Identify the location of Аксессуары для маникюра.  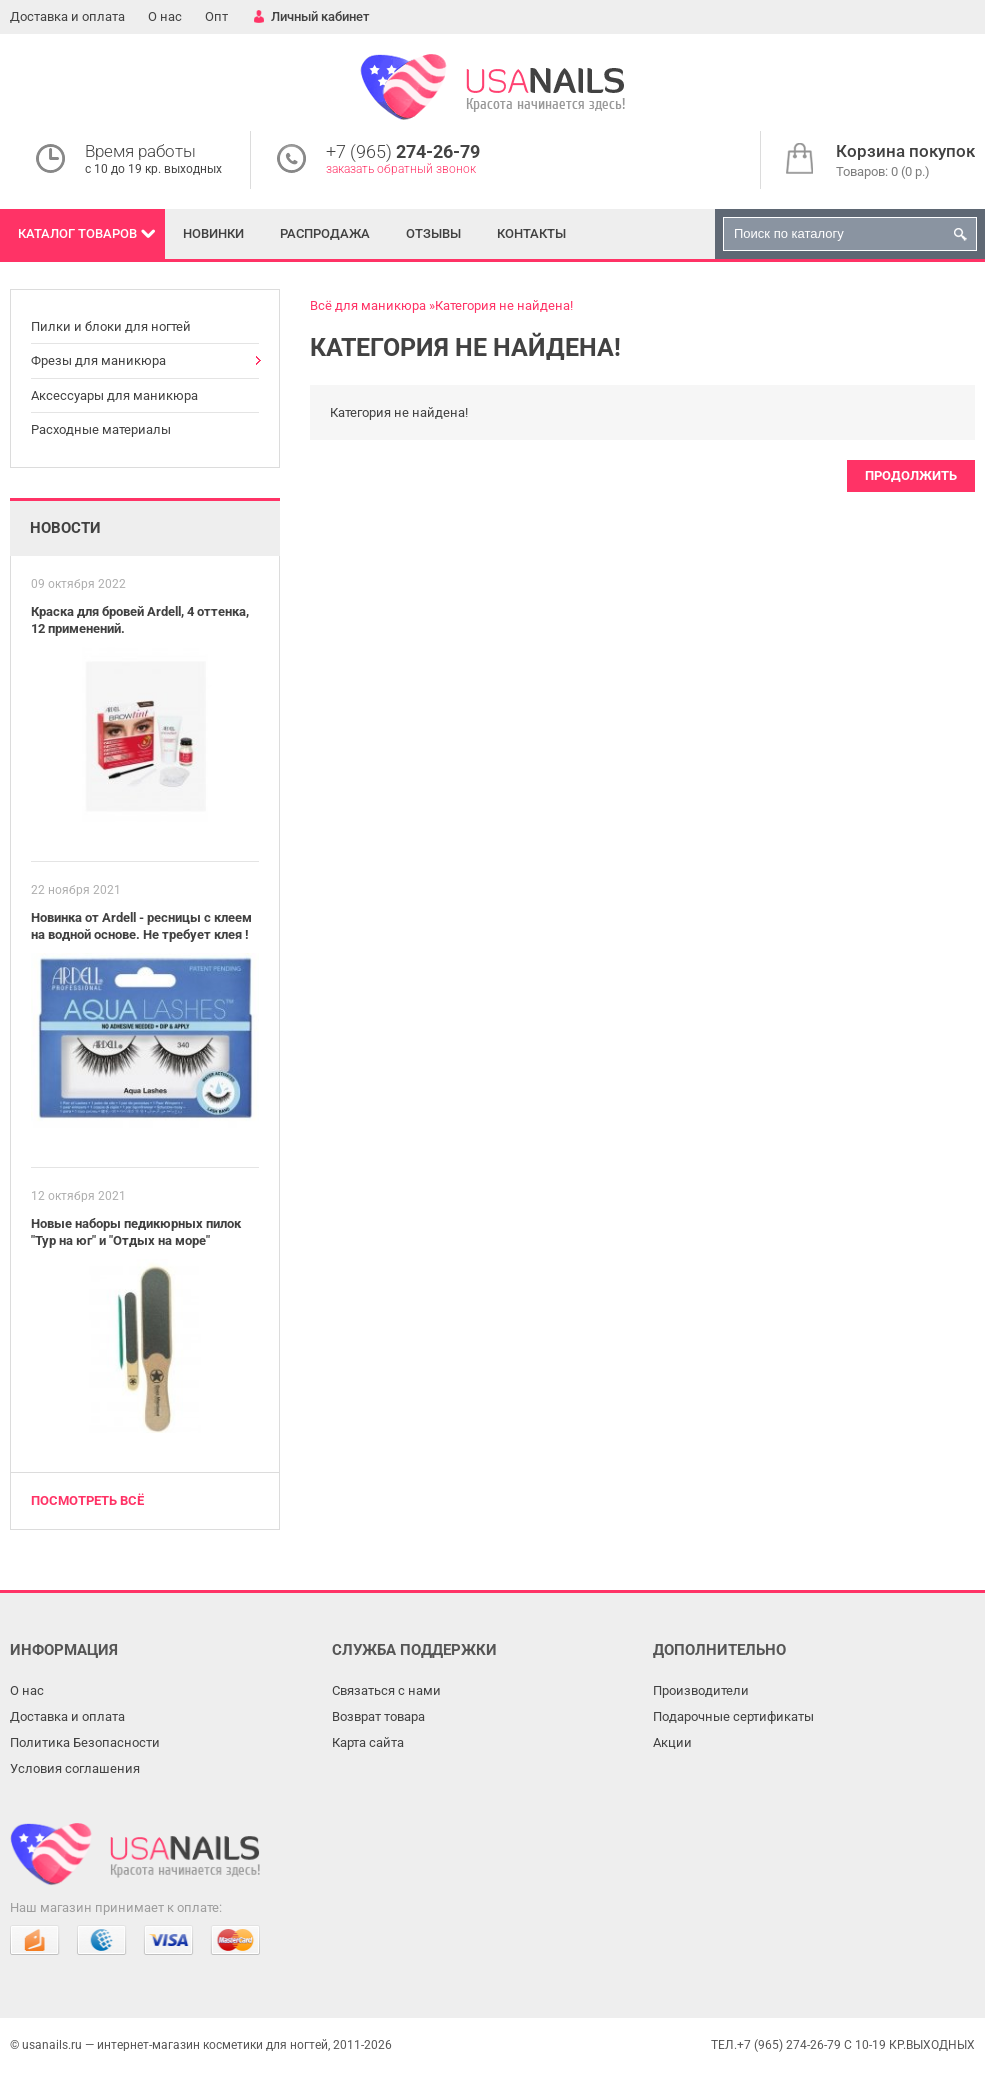
(114, 395).